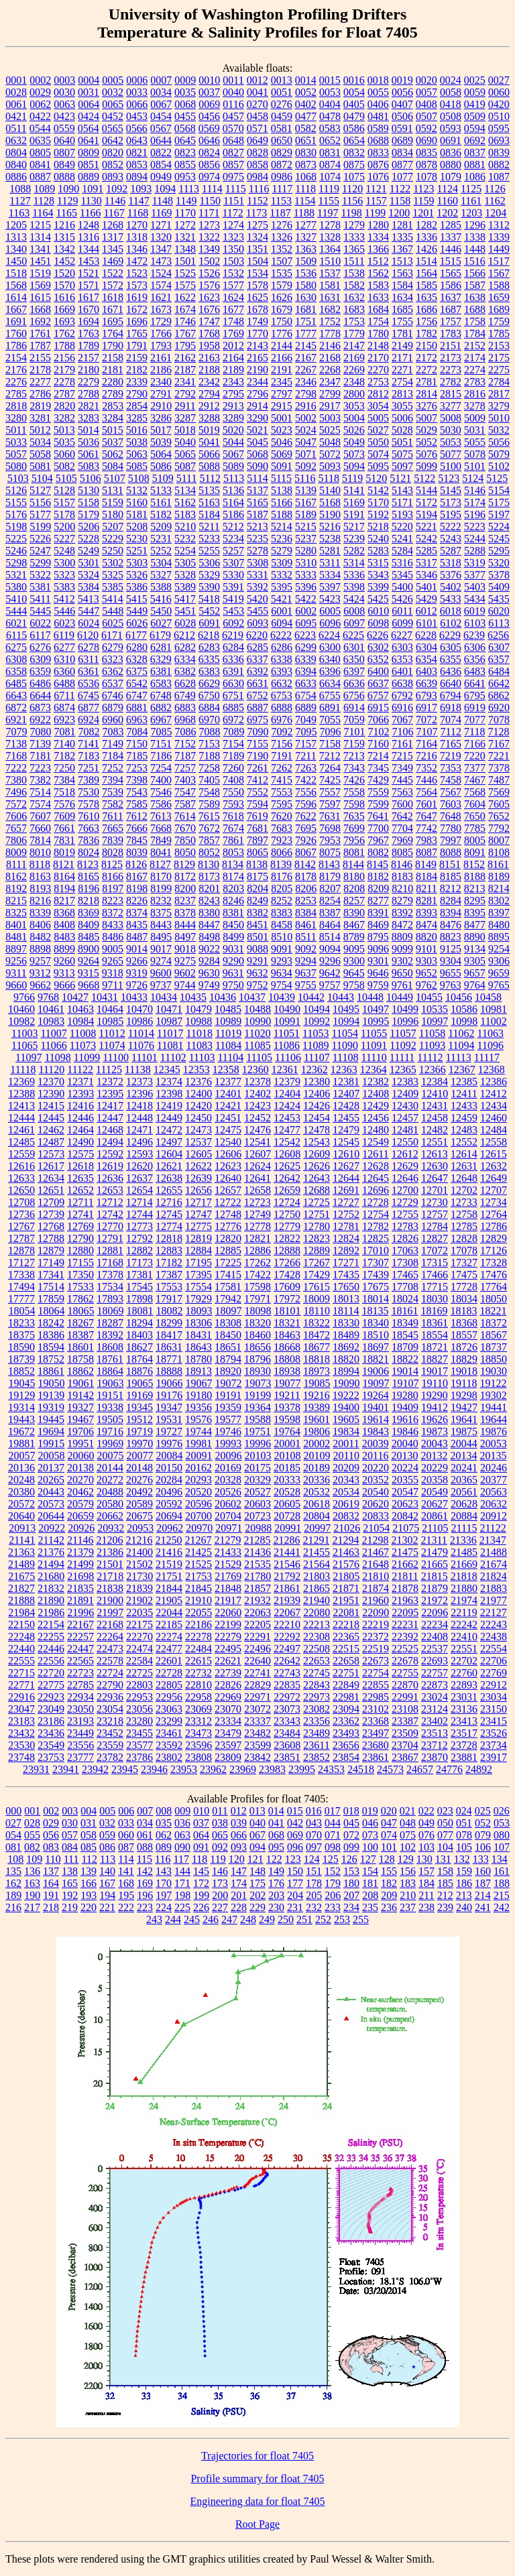 The width and height of the screenshot is (515, 2576). What do you see at coordinates (402, 647) in the screenshot?
I see `6303` at bounding box center [402, 647].